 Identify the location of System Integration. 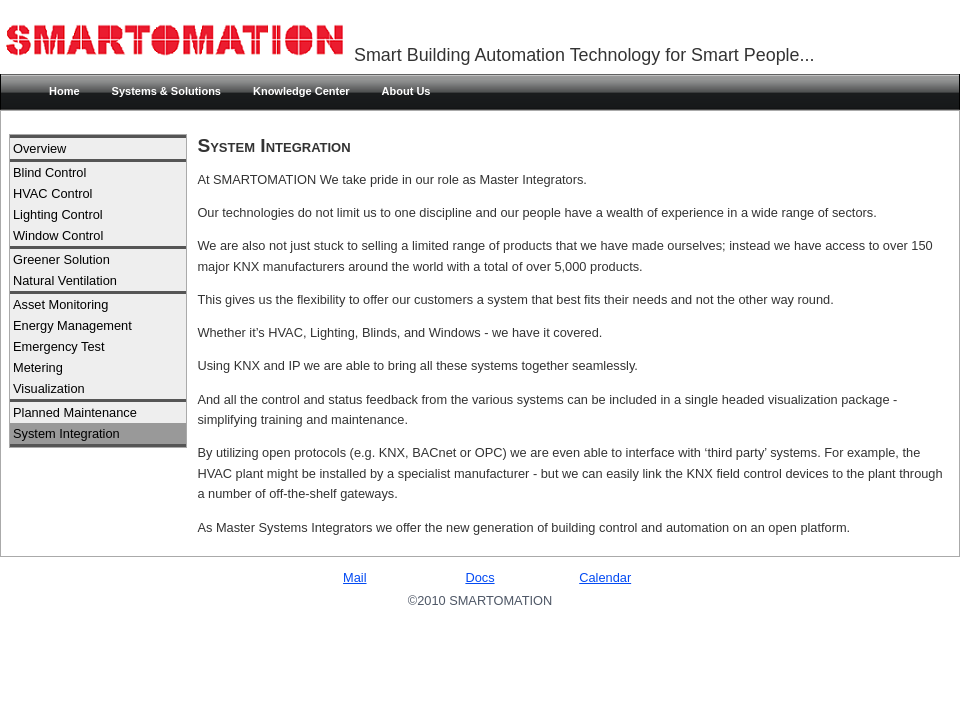
(66, 433).